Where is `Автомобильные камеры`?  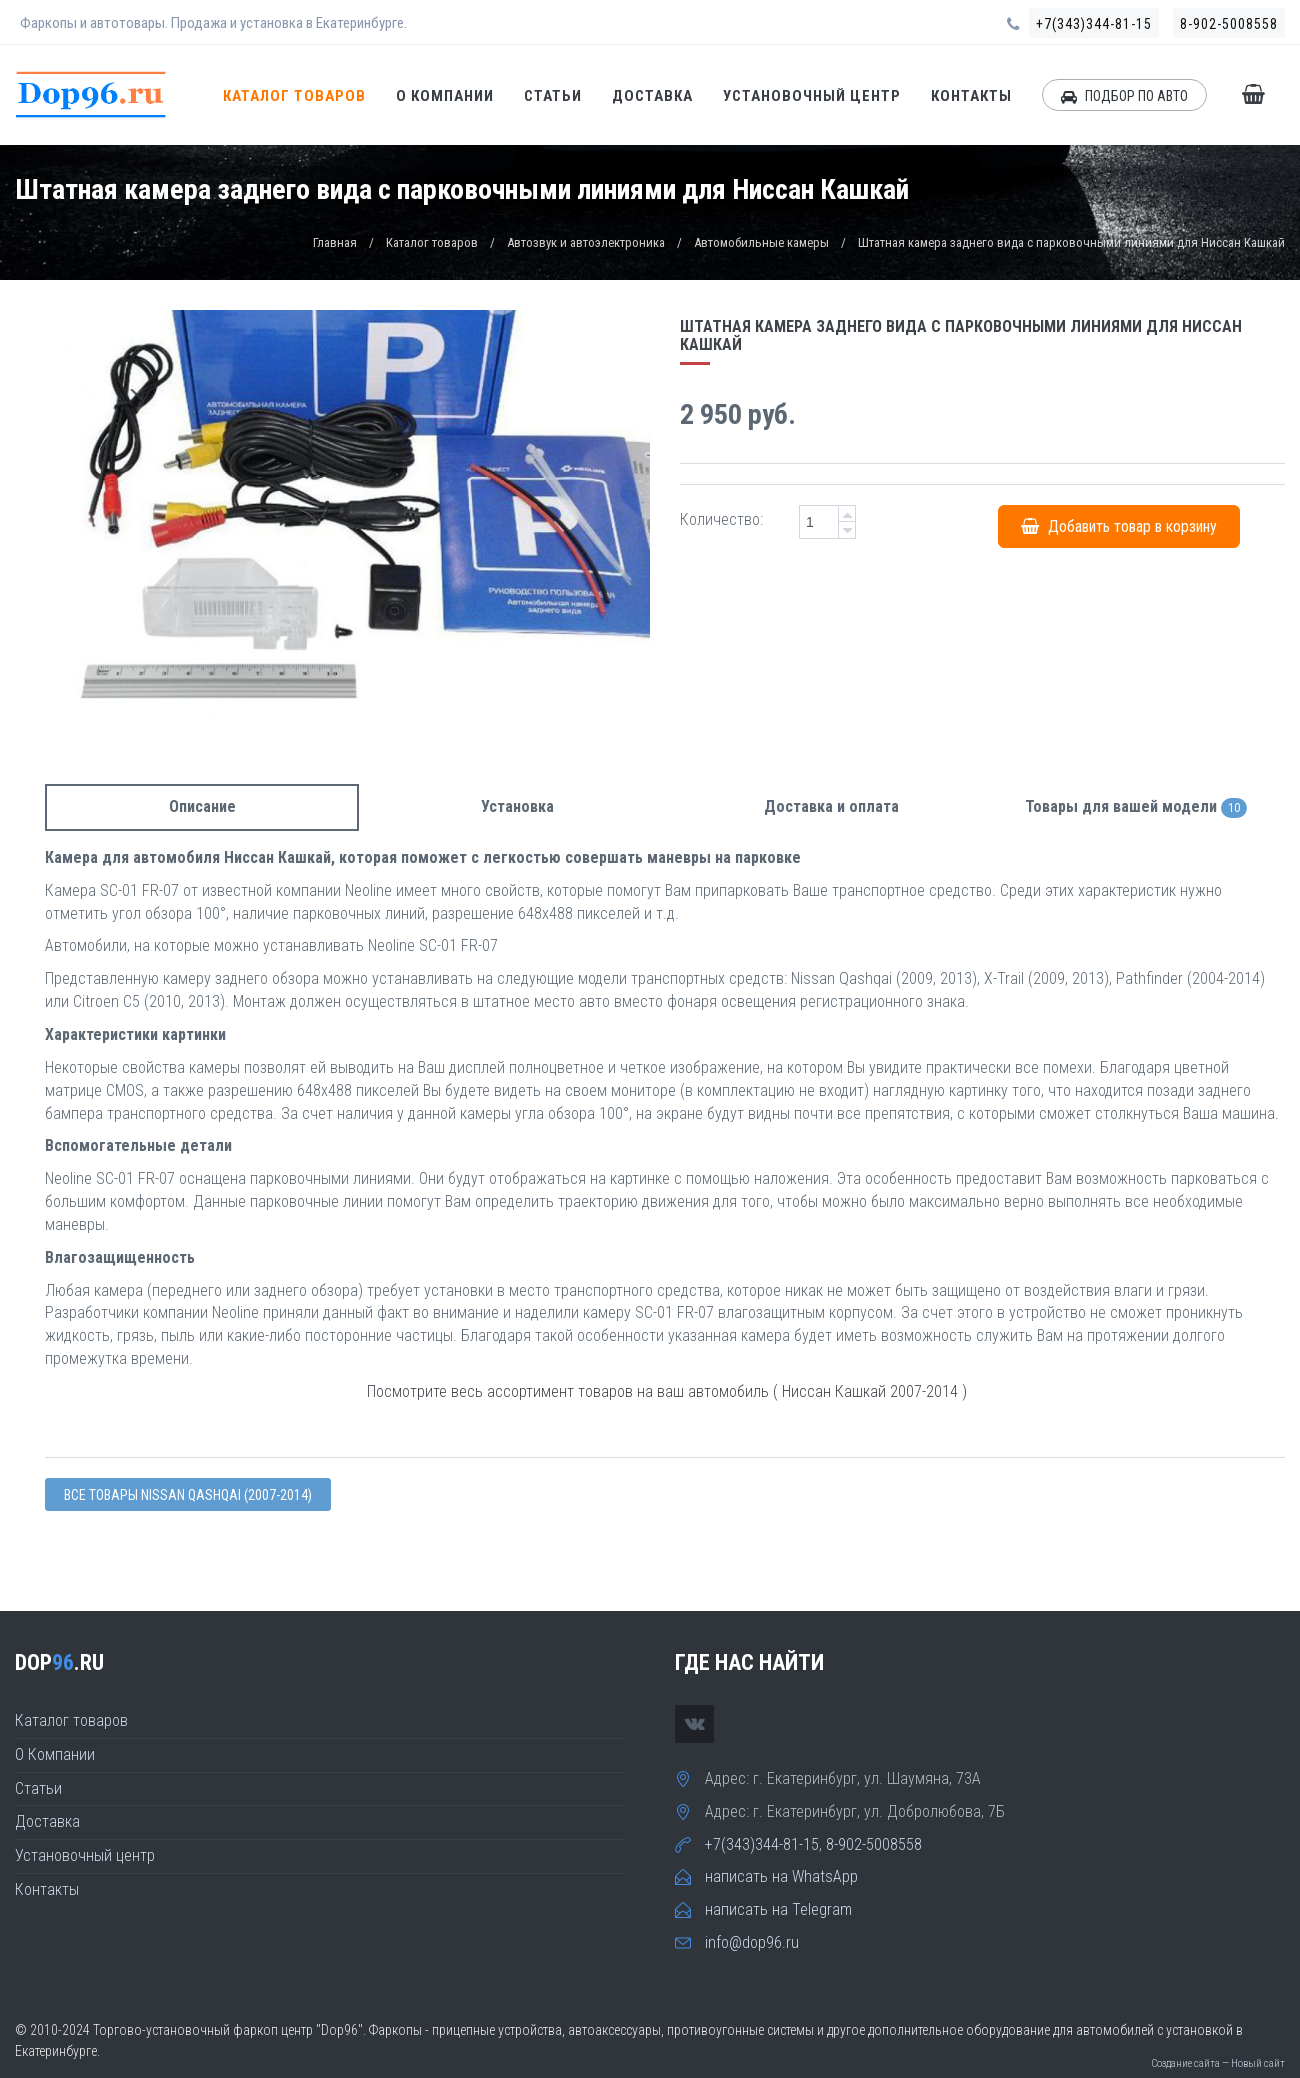
Автомобильные камеры is located at coordinates (761, 242).